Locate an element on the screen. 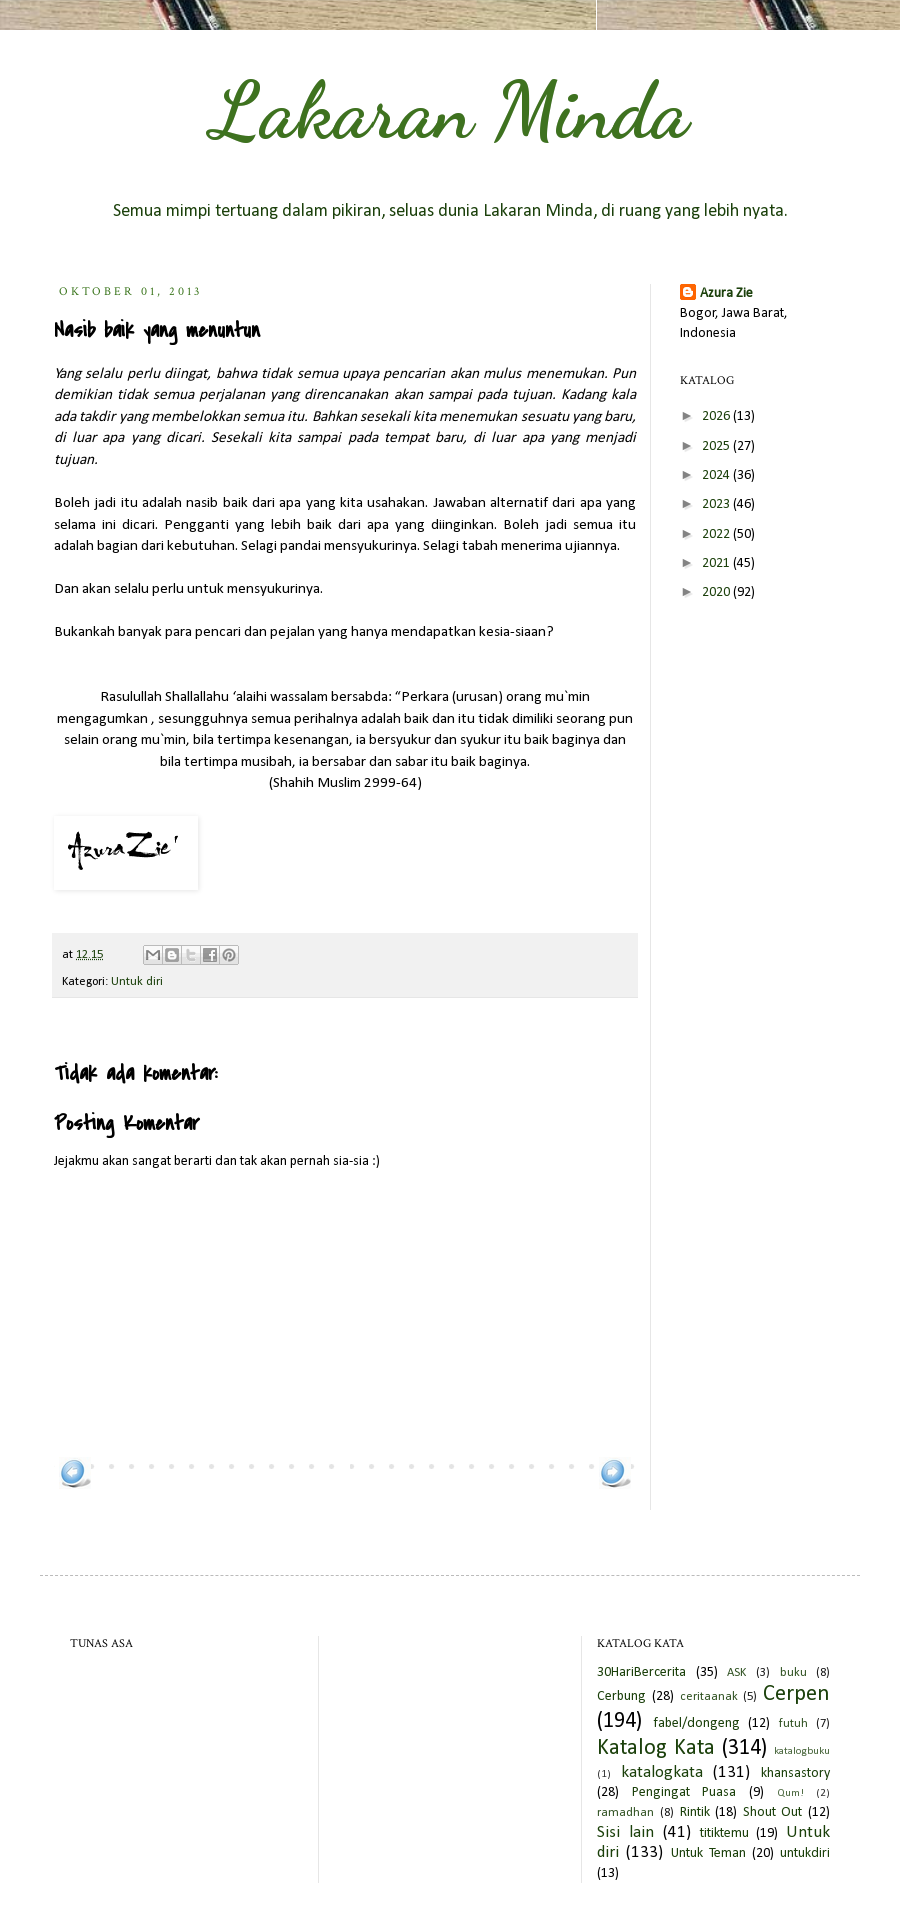 The height and width of the screenshot is (1922, 900). katalogbuku is located at coordinates (802, 1751).